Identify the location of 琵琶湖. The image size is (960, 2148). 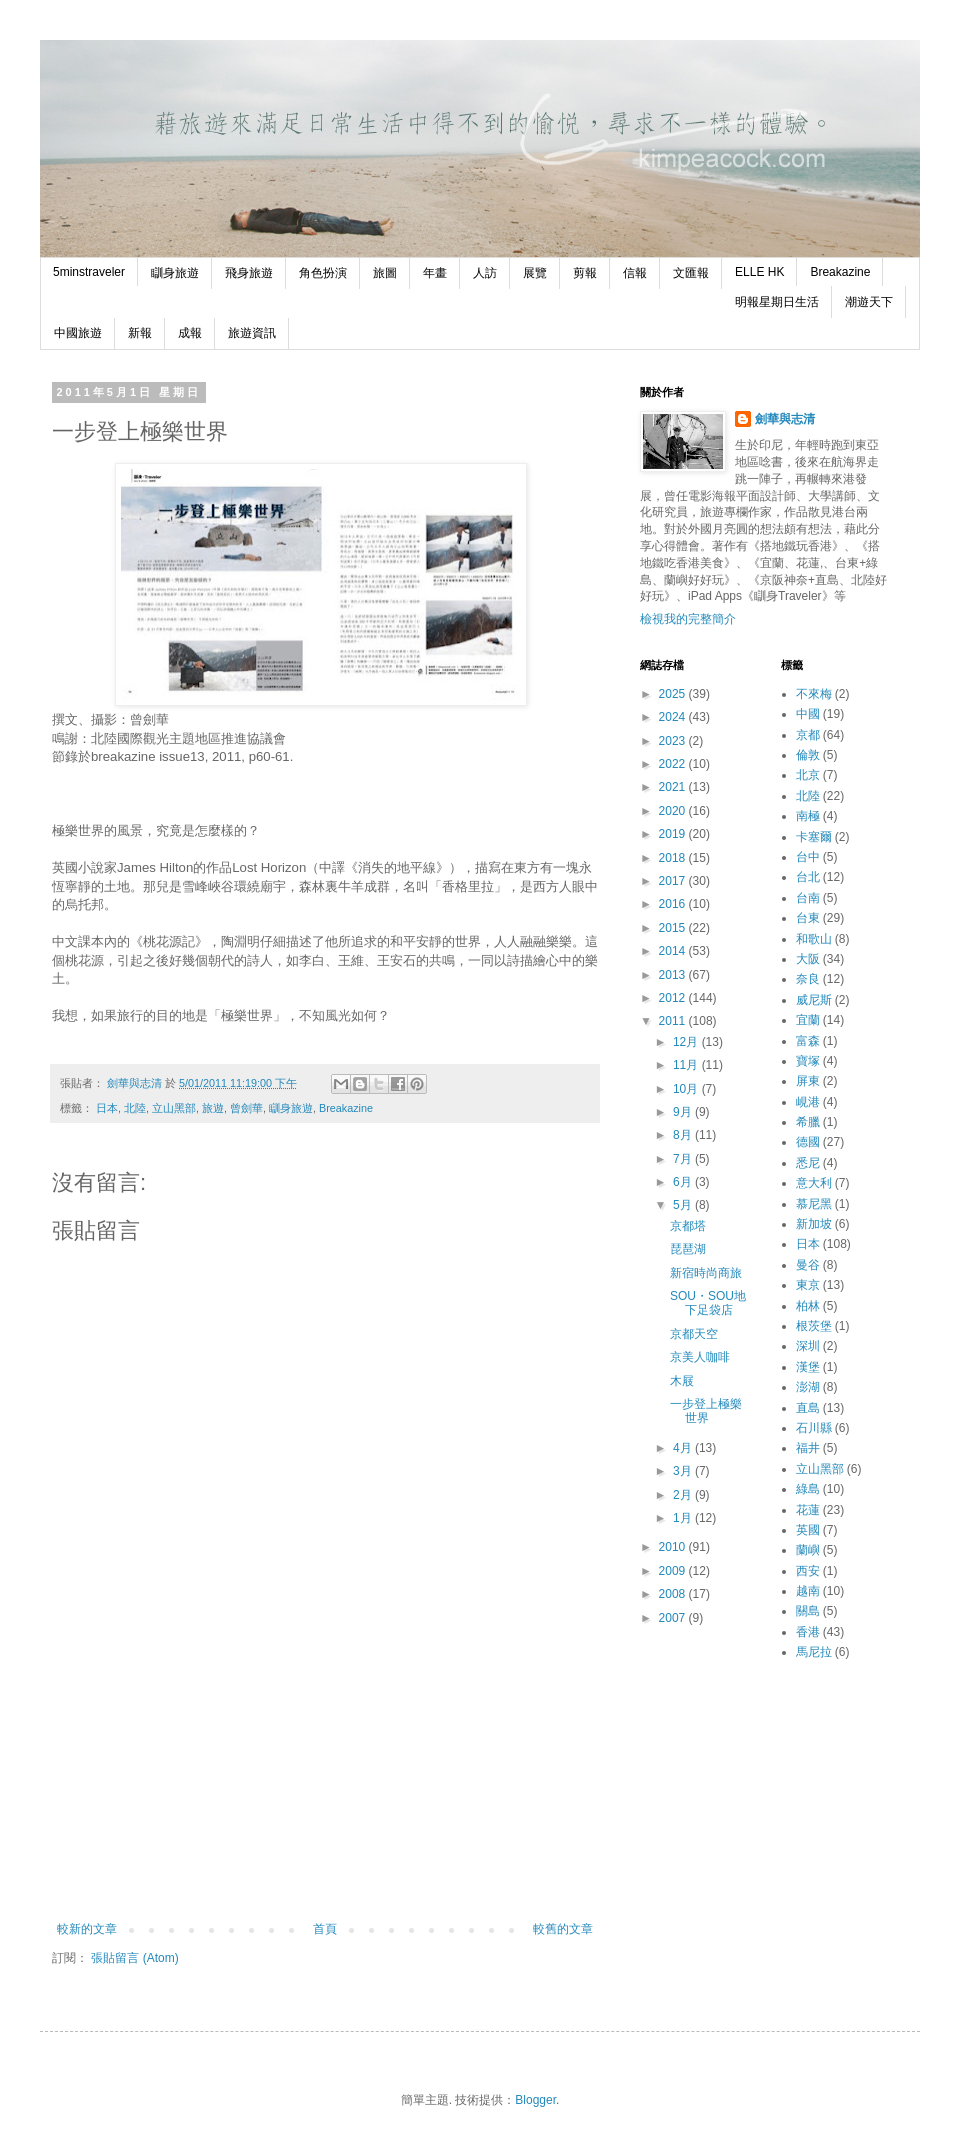
(688, 1249).